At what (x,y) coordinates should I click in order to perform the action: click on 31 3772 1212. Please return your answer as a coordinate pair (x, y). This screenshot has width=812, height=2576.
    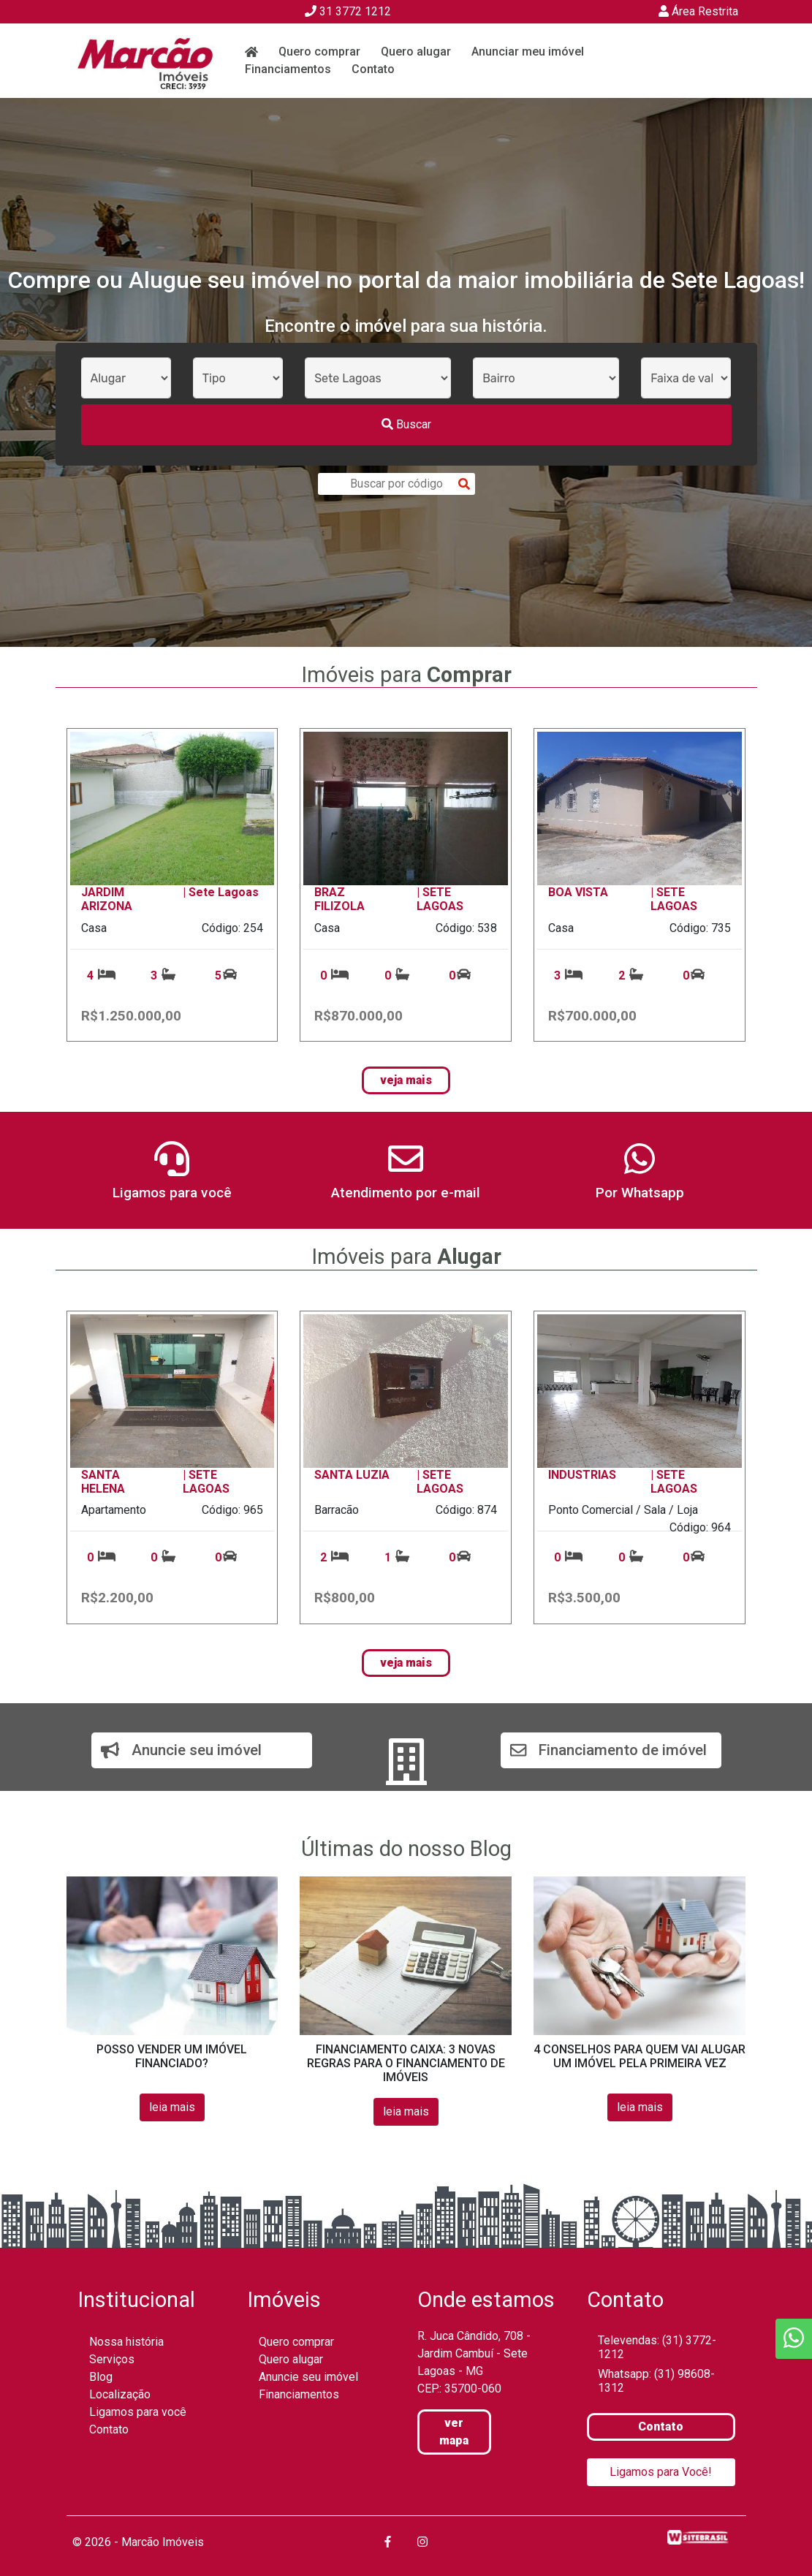
    Looking at the image, I should click on (348, 11).